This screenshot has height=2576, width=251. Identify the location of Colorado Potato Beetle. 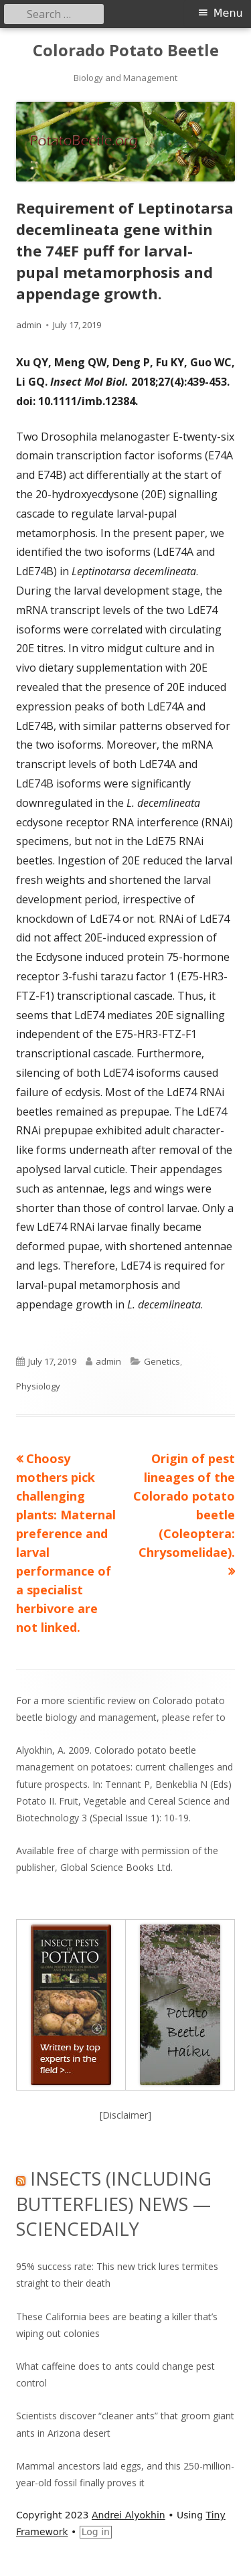
(126, 50).